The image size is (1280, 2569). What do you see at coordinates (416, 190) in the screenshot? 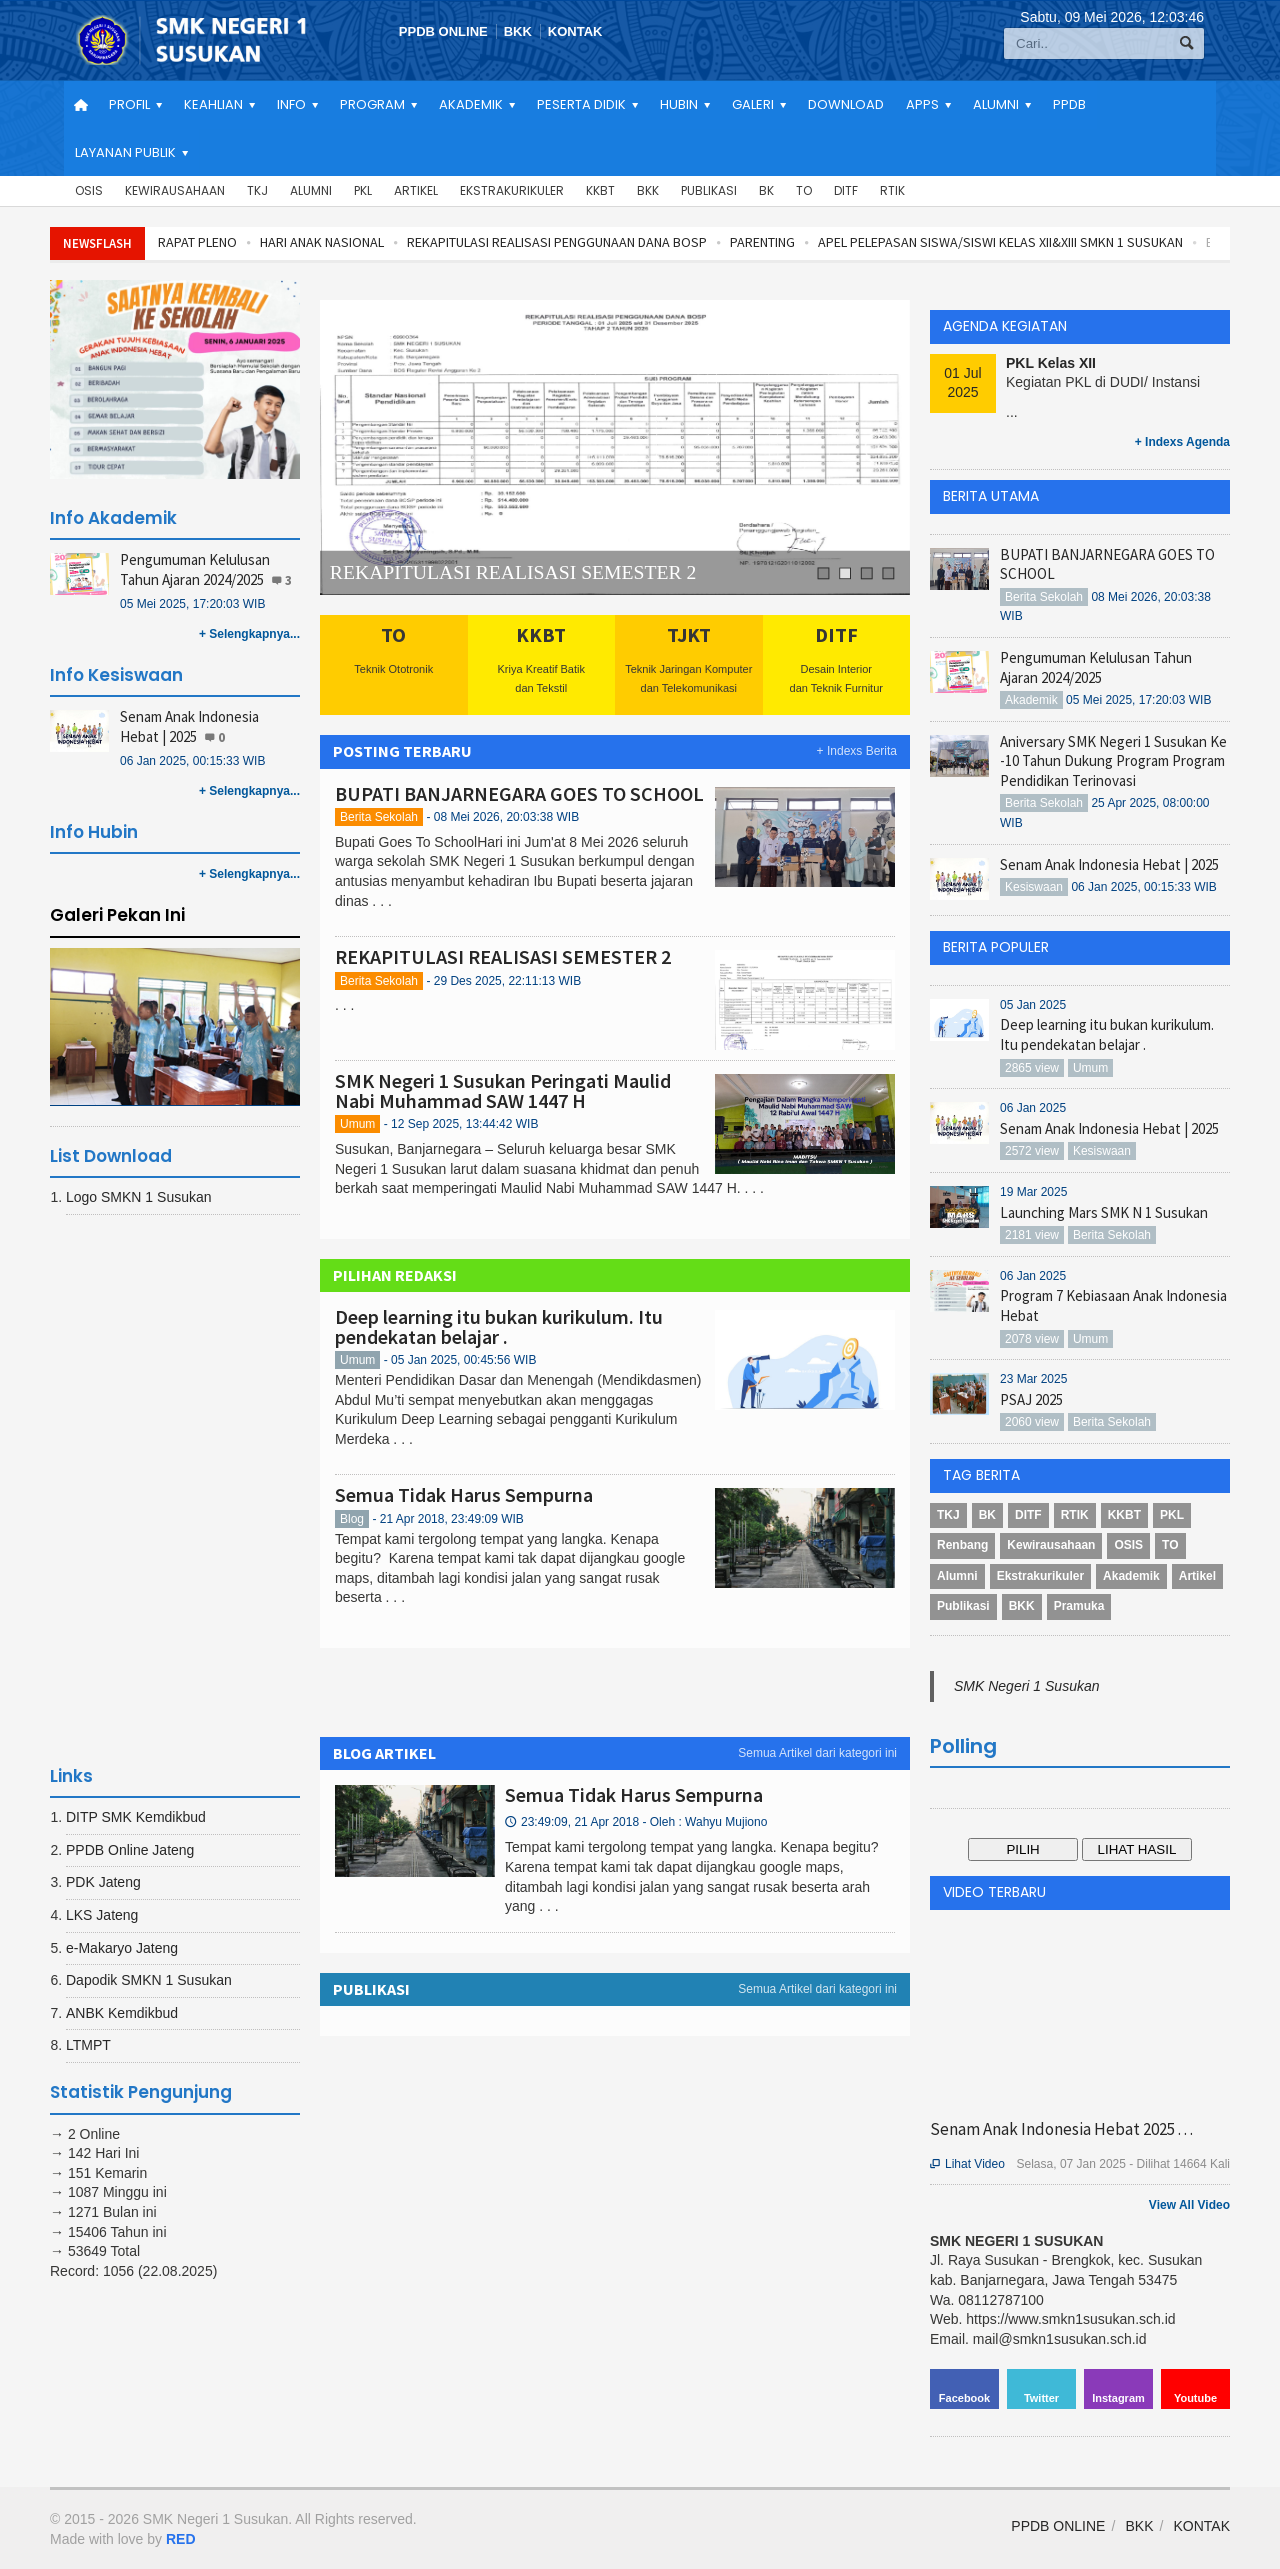
I see `Artikel` at bounding box center [416, 190].